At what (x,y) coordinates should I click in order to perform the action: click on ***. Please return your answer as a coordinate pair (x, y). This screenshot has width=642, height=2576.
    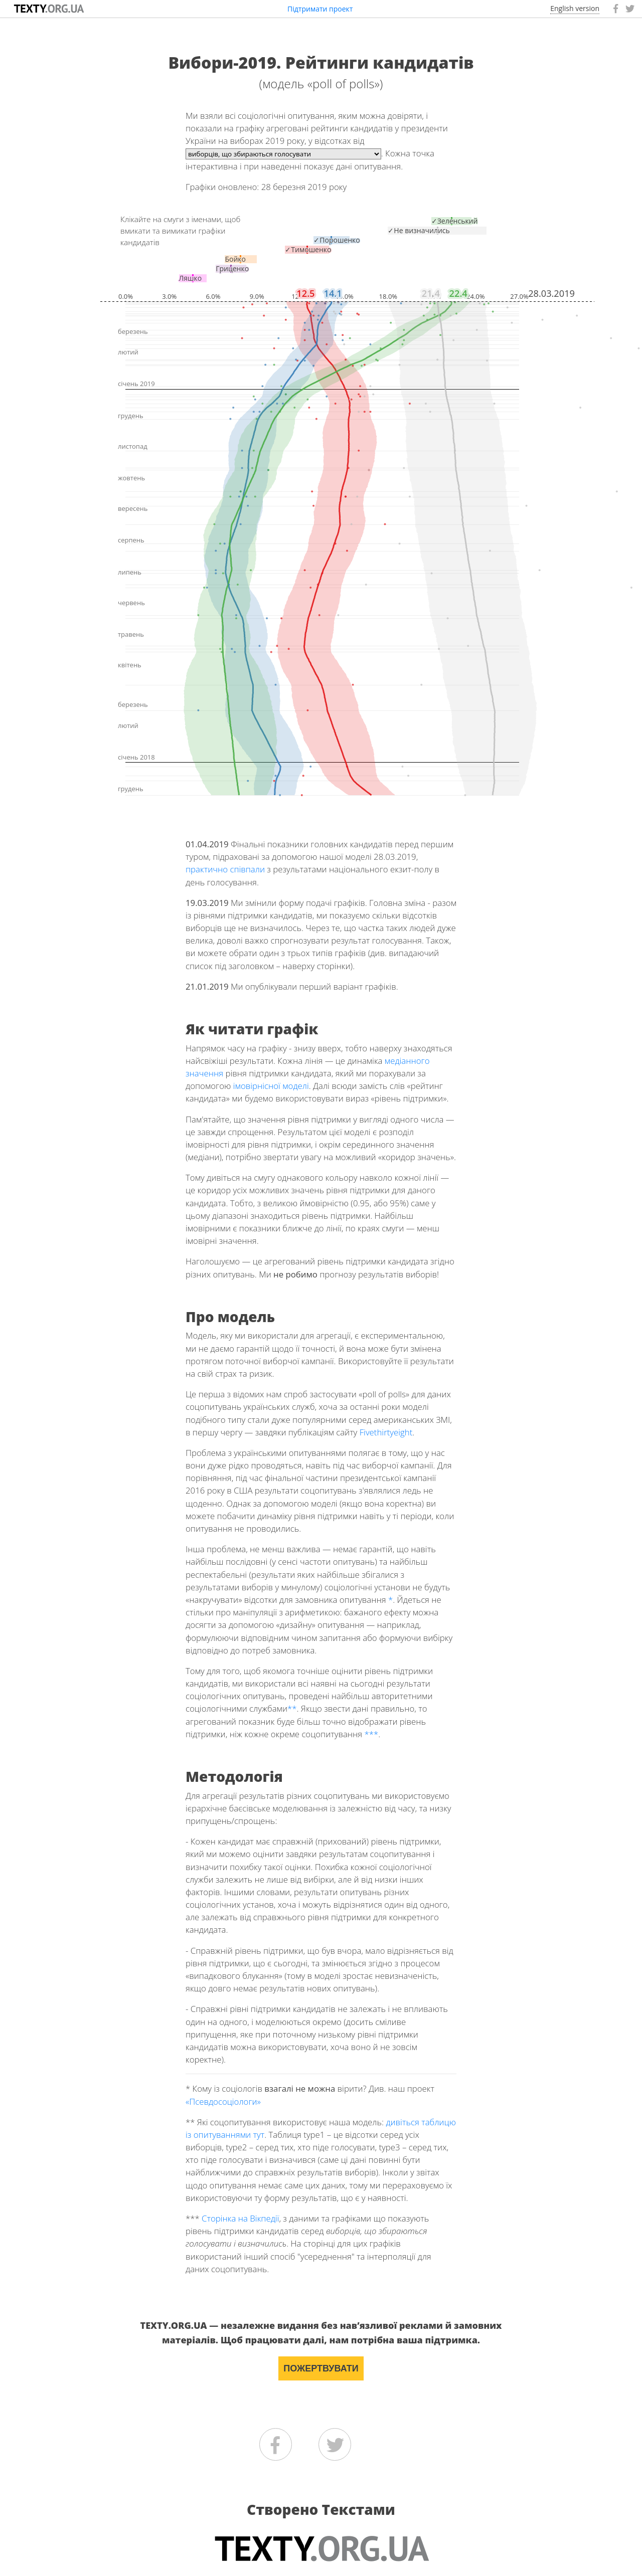
    Looking at the image, I should click on (372, 1734).